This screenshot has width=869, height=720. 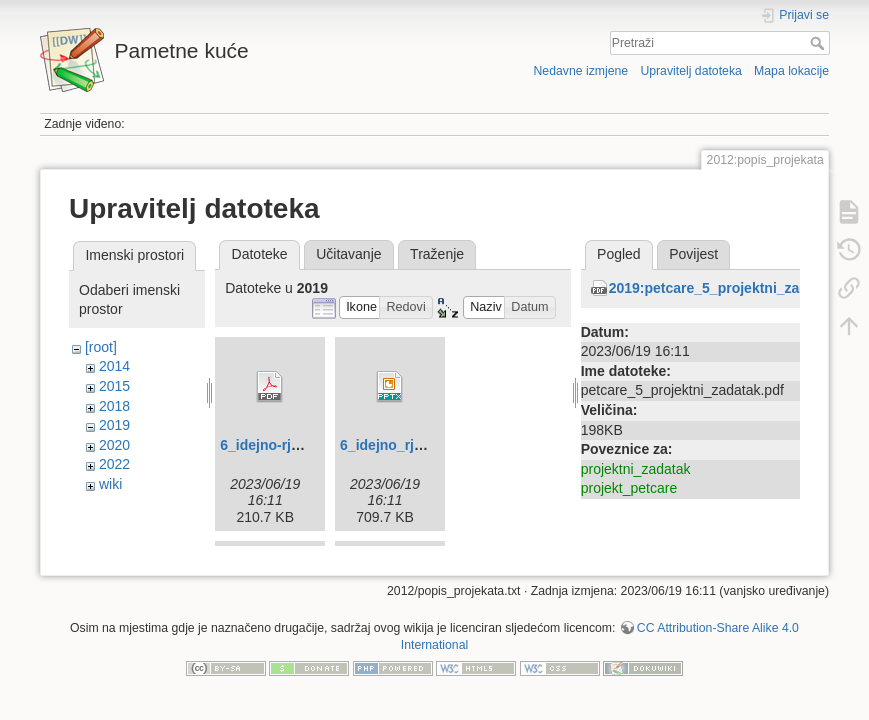 I want to click on Povijest, so click(x=693, y=254).